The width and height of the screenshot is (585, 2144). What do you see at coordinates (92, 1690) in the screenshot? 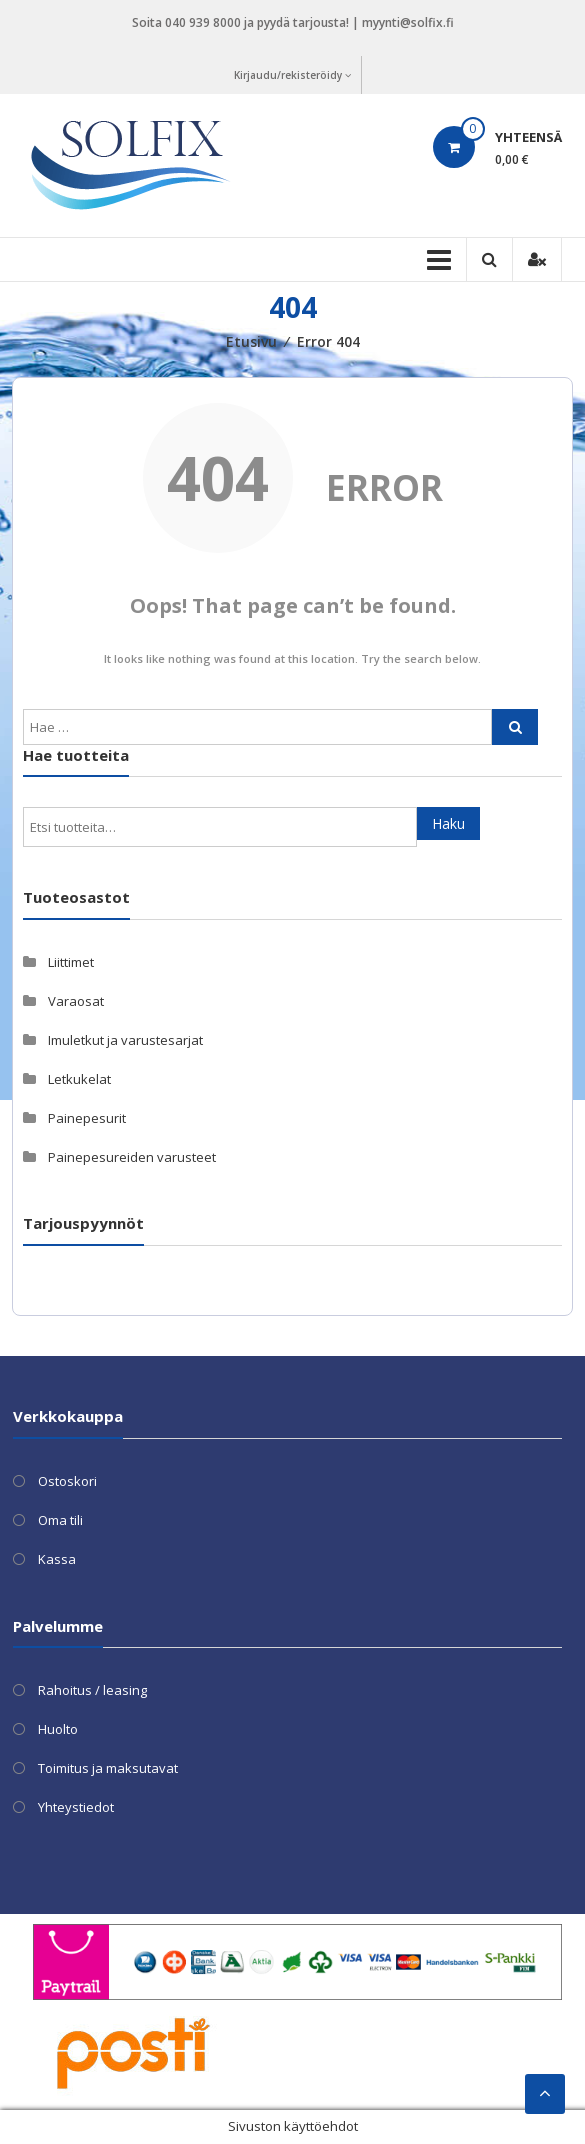
I see `Rahoitus / leasing` at bounding box center [92, 1690].